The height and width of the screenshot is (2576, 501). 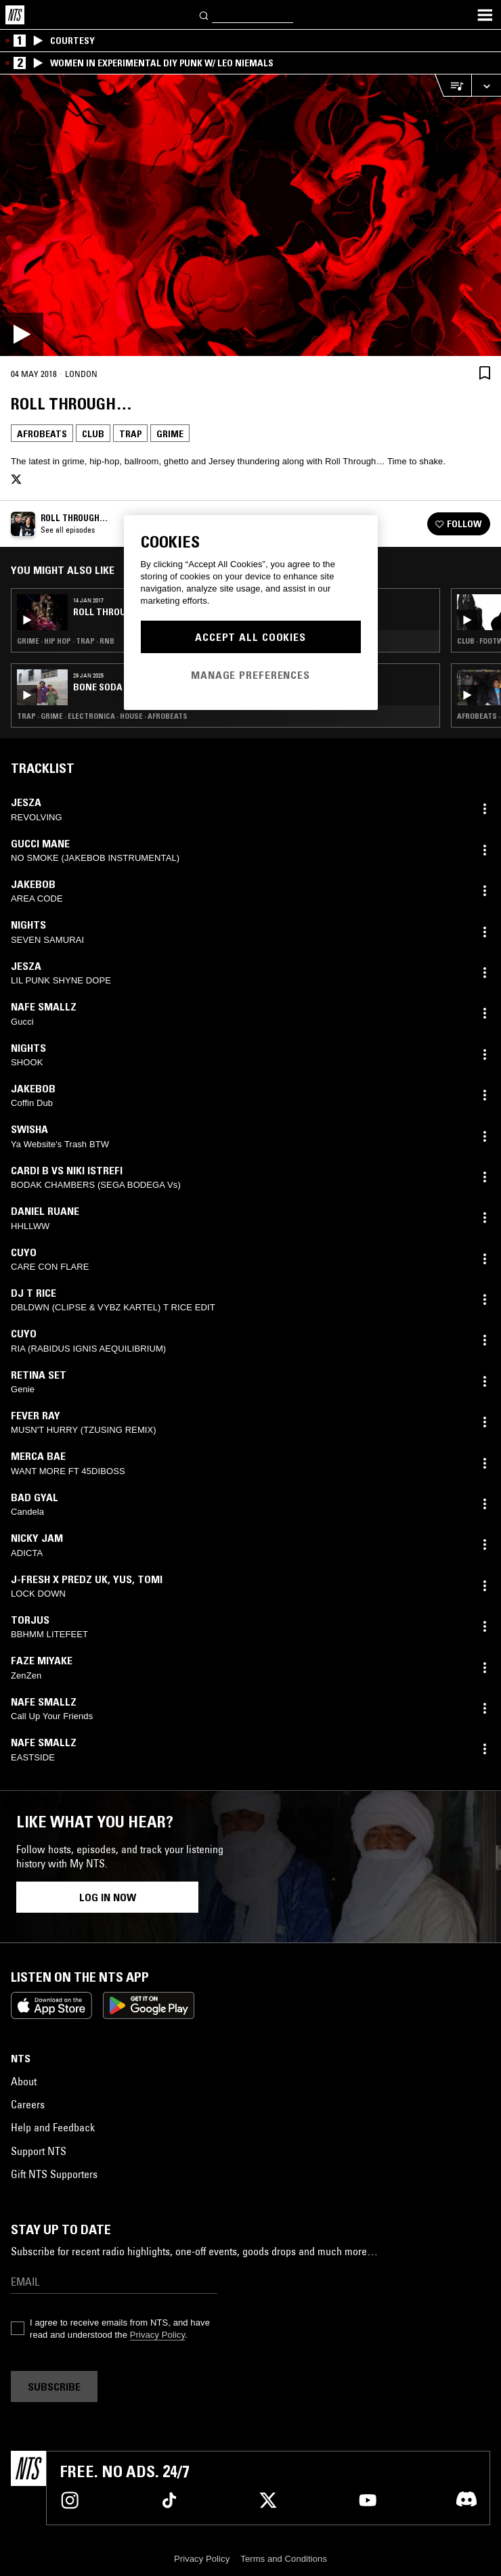 What do you see at coordinates (93, 434) in the screenshot?
I see `Club` at bounding box center [93, 434].